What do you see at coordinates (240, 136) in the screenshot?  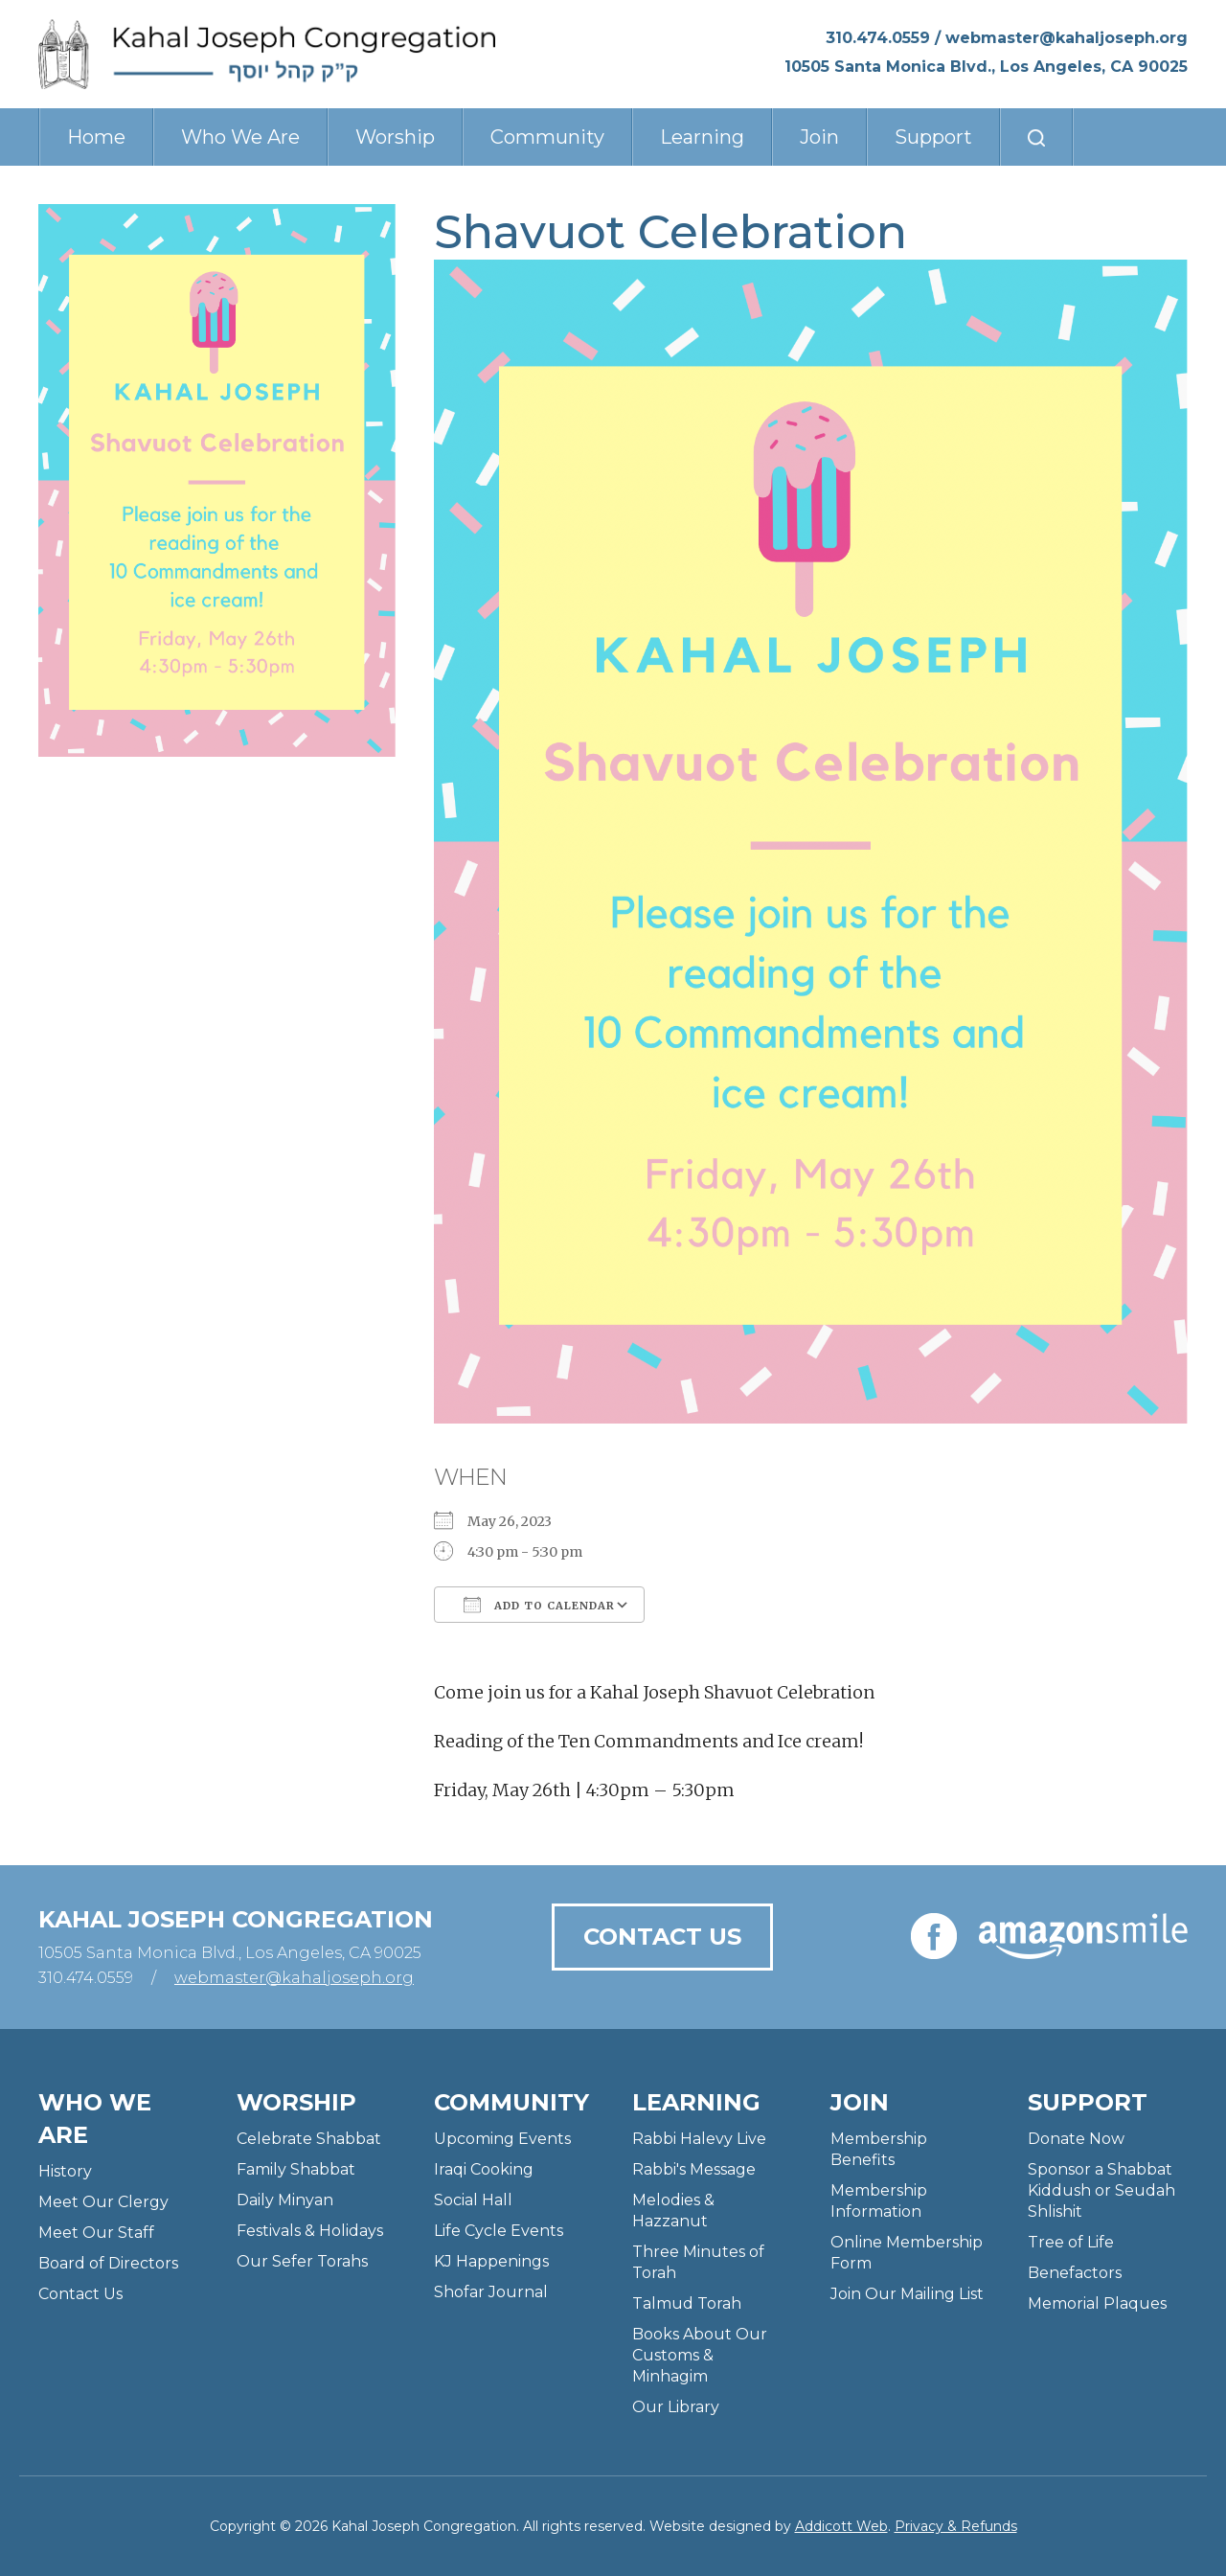 I see `Who We Are` at bounding box center [240, 136].